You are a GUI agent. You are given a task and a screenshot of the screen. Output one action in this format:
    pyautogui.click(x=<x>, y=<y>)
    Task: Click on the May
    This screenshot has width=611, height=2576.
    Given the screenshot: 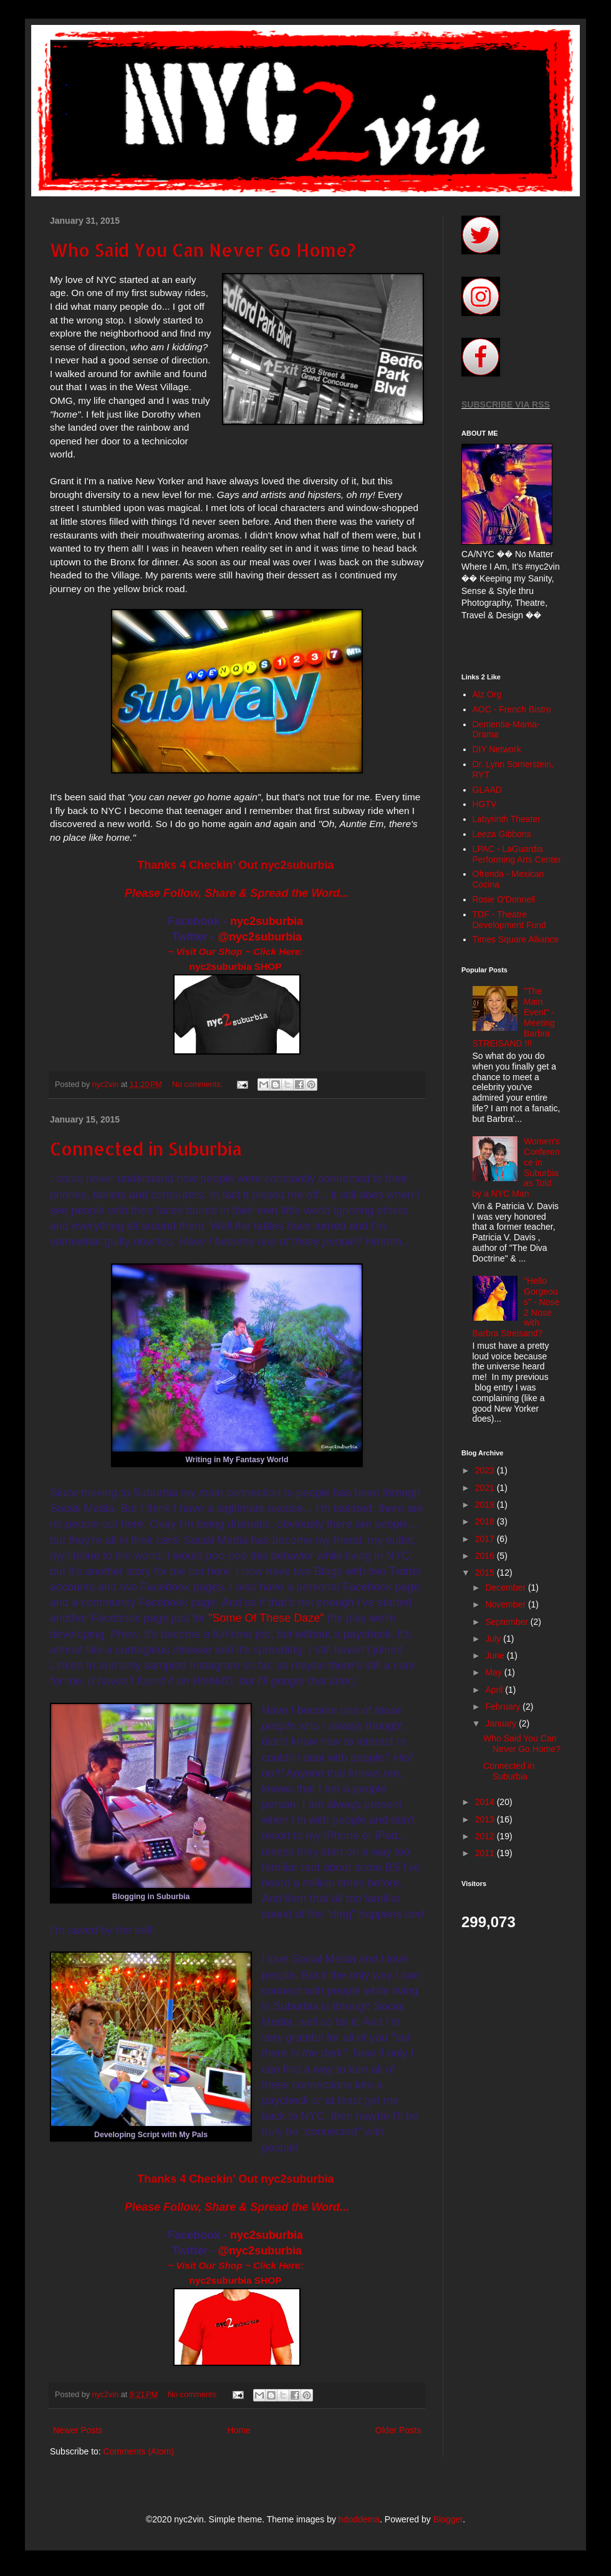 What is the action you would take?
    pyautogui.click(x=494, y=1672)
    